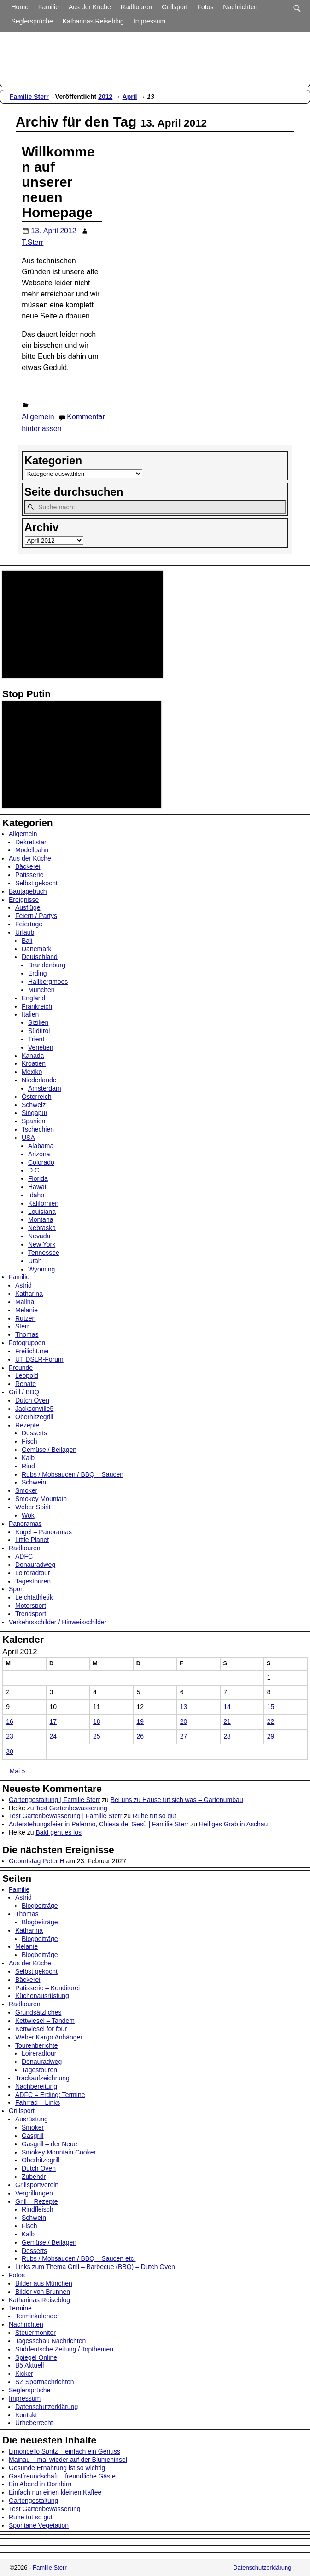 The width and height of the screenshot is (310, 2576). Describe the element at coordinates (140, 1721) in the screenshot. I see `19 [Beiträge veröffentlicht am 19. April 2012]` at that location.